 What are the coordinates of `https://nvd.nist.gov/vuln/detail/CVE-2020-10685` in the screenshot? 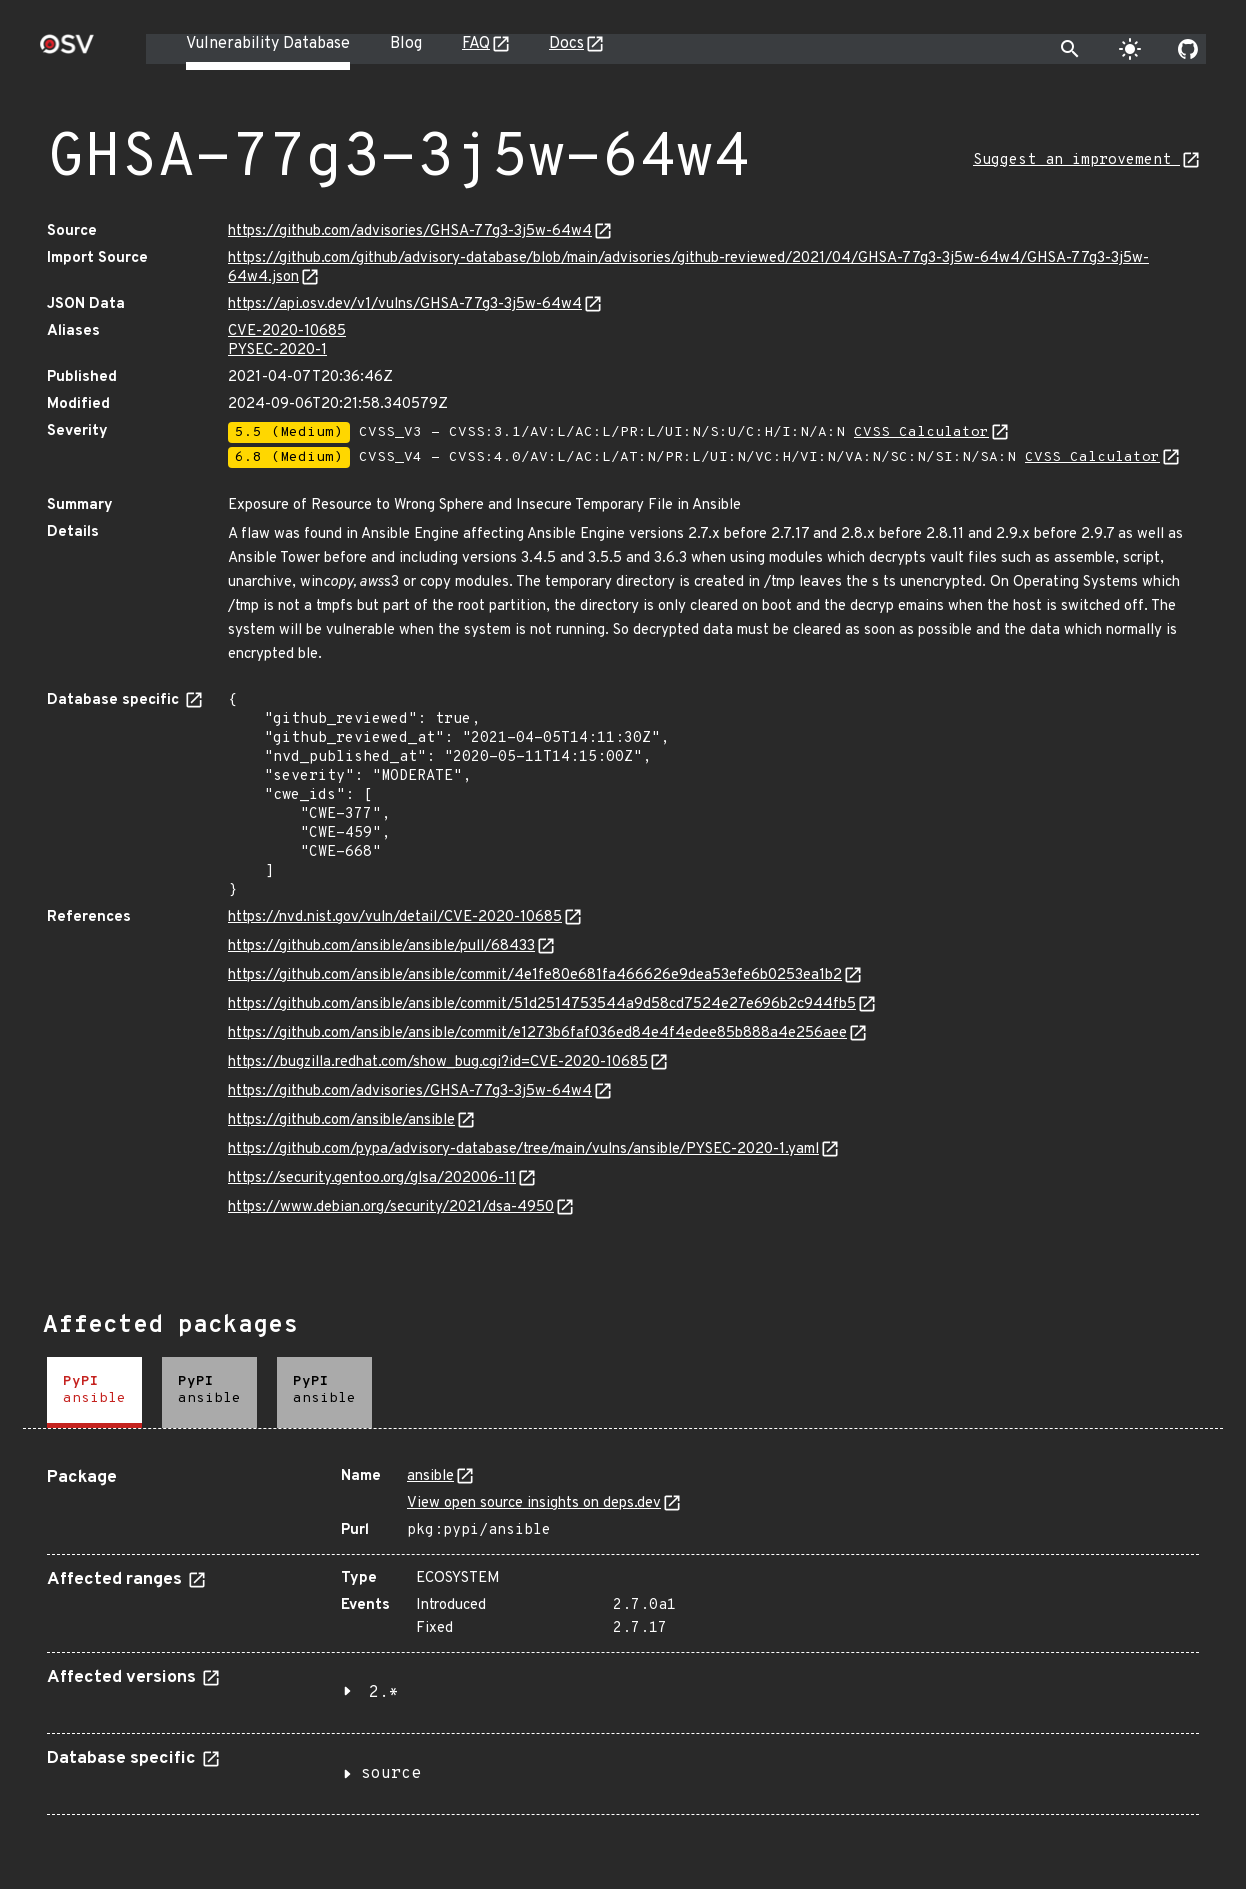 It's located at (395, 917).